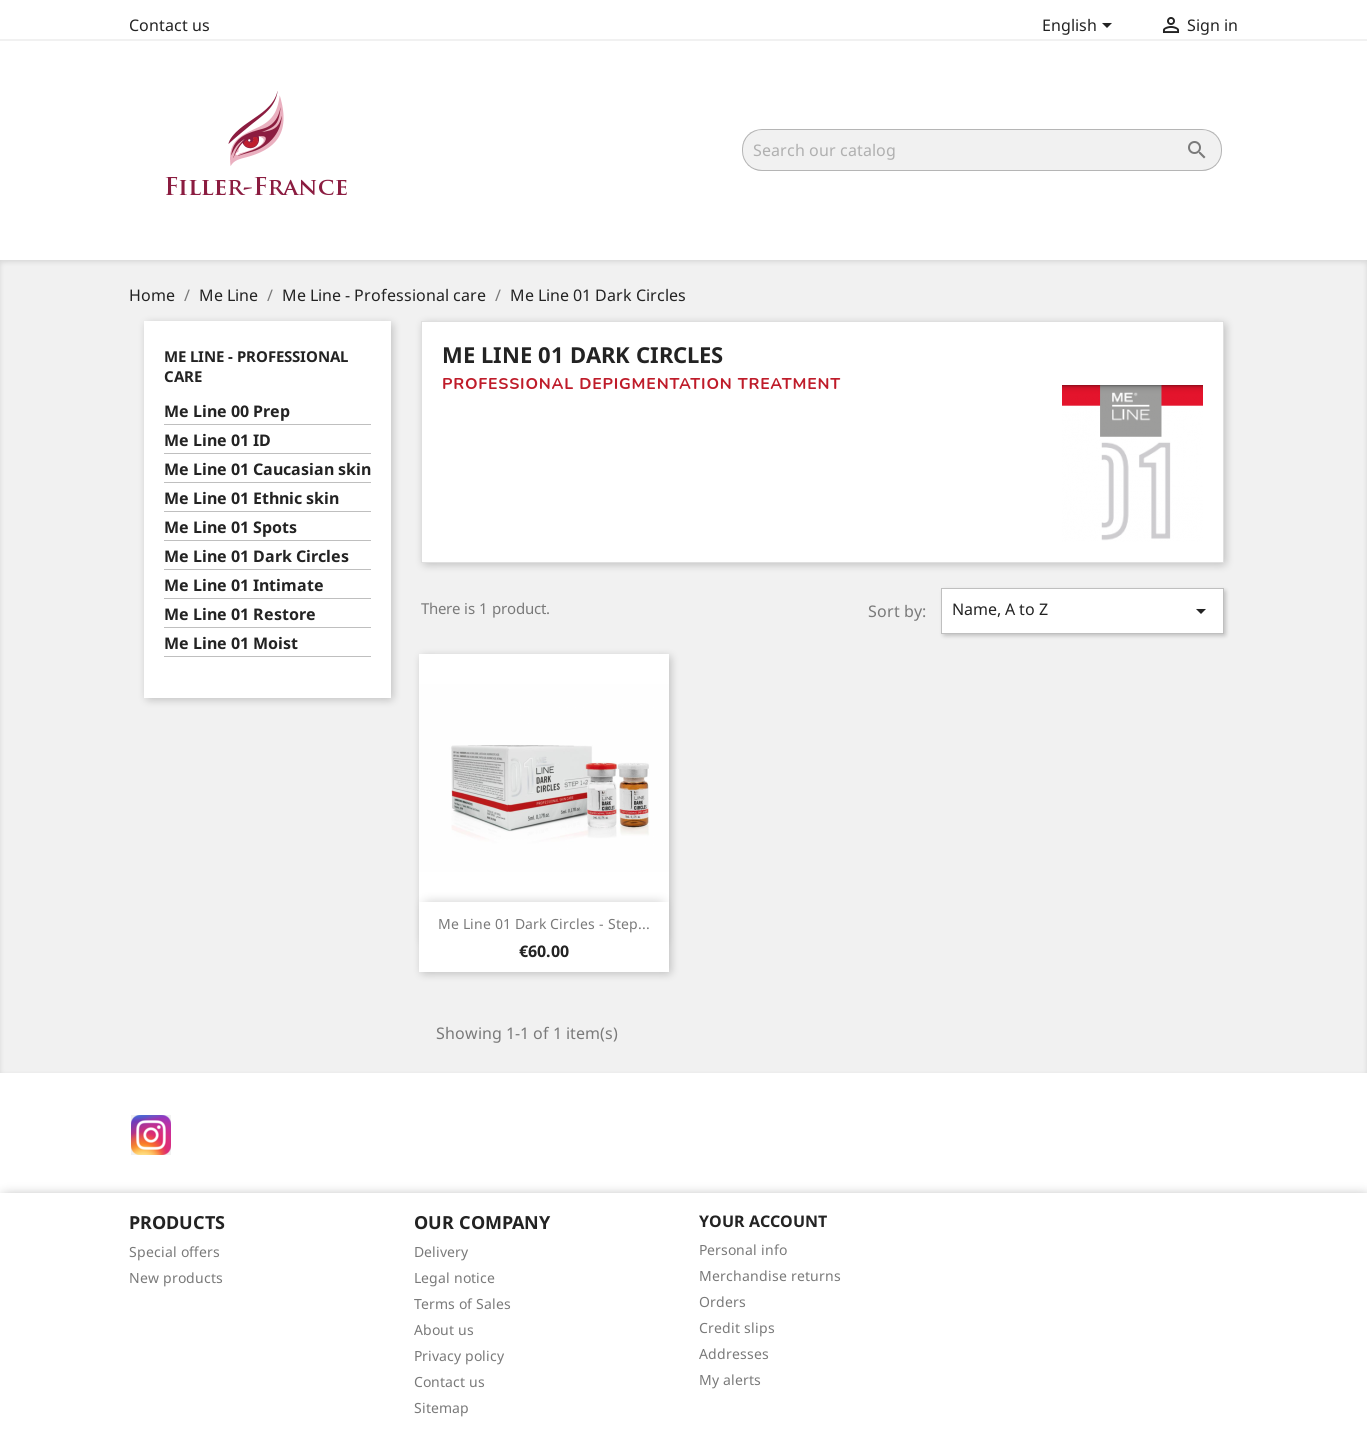 The width and height of the screenshot is (1367, 1450). Describe the element at coordinates (544, 923) in the screenshot. I see `Me Line 01 Dark circles - Step...` at that location.